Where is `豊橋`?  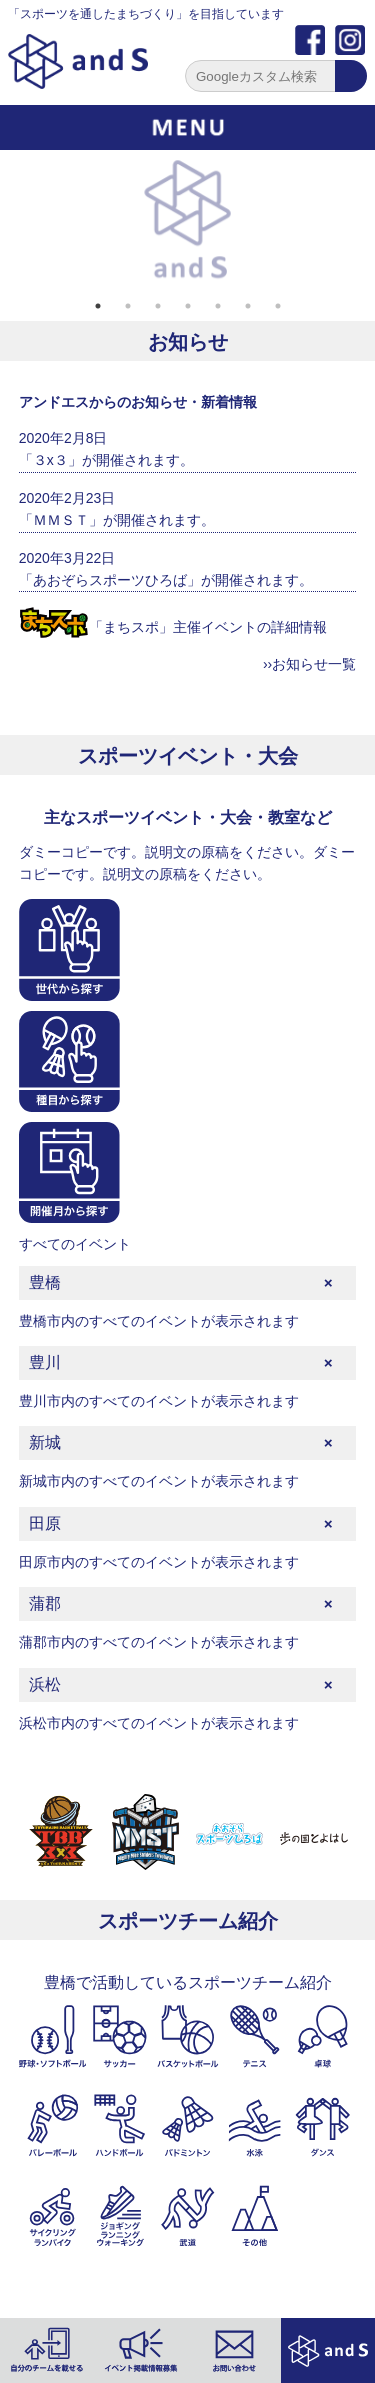
豊橋 is located at coordinates (45, 1282).